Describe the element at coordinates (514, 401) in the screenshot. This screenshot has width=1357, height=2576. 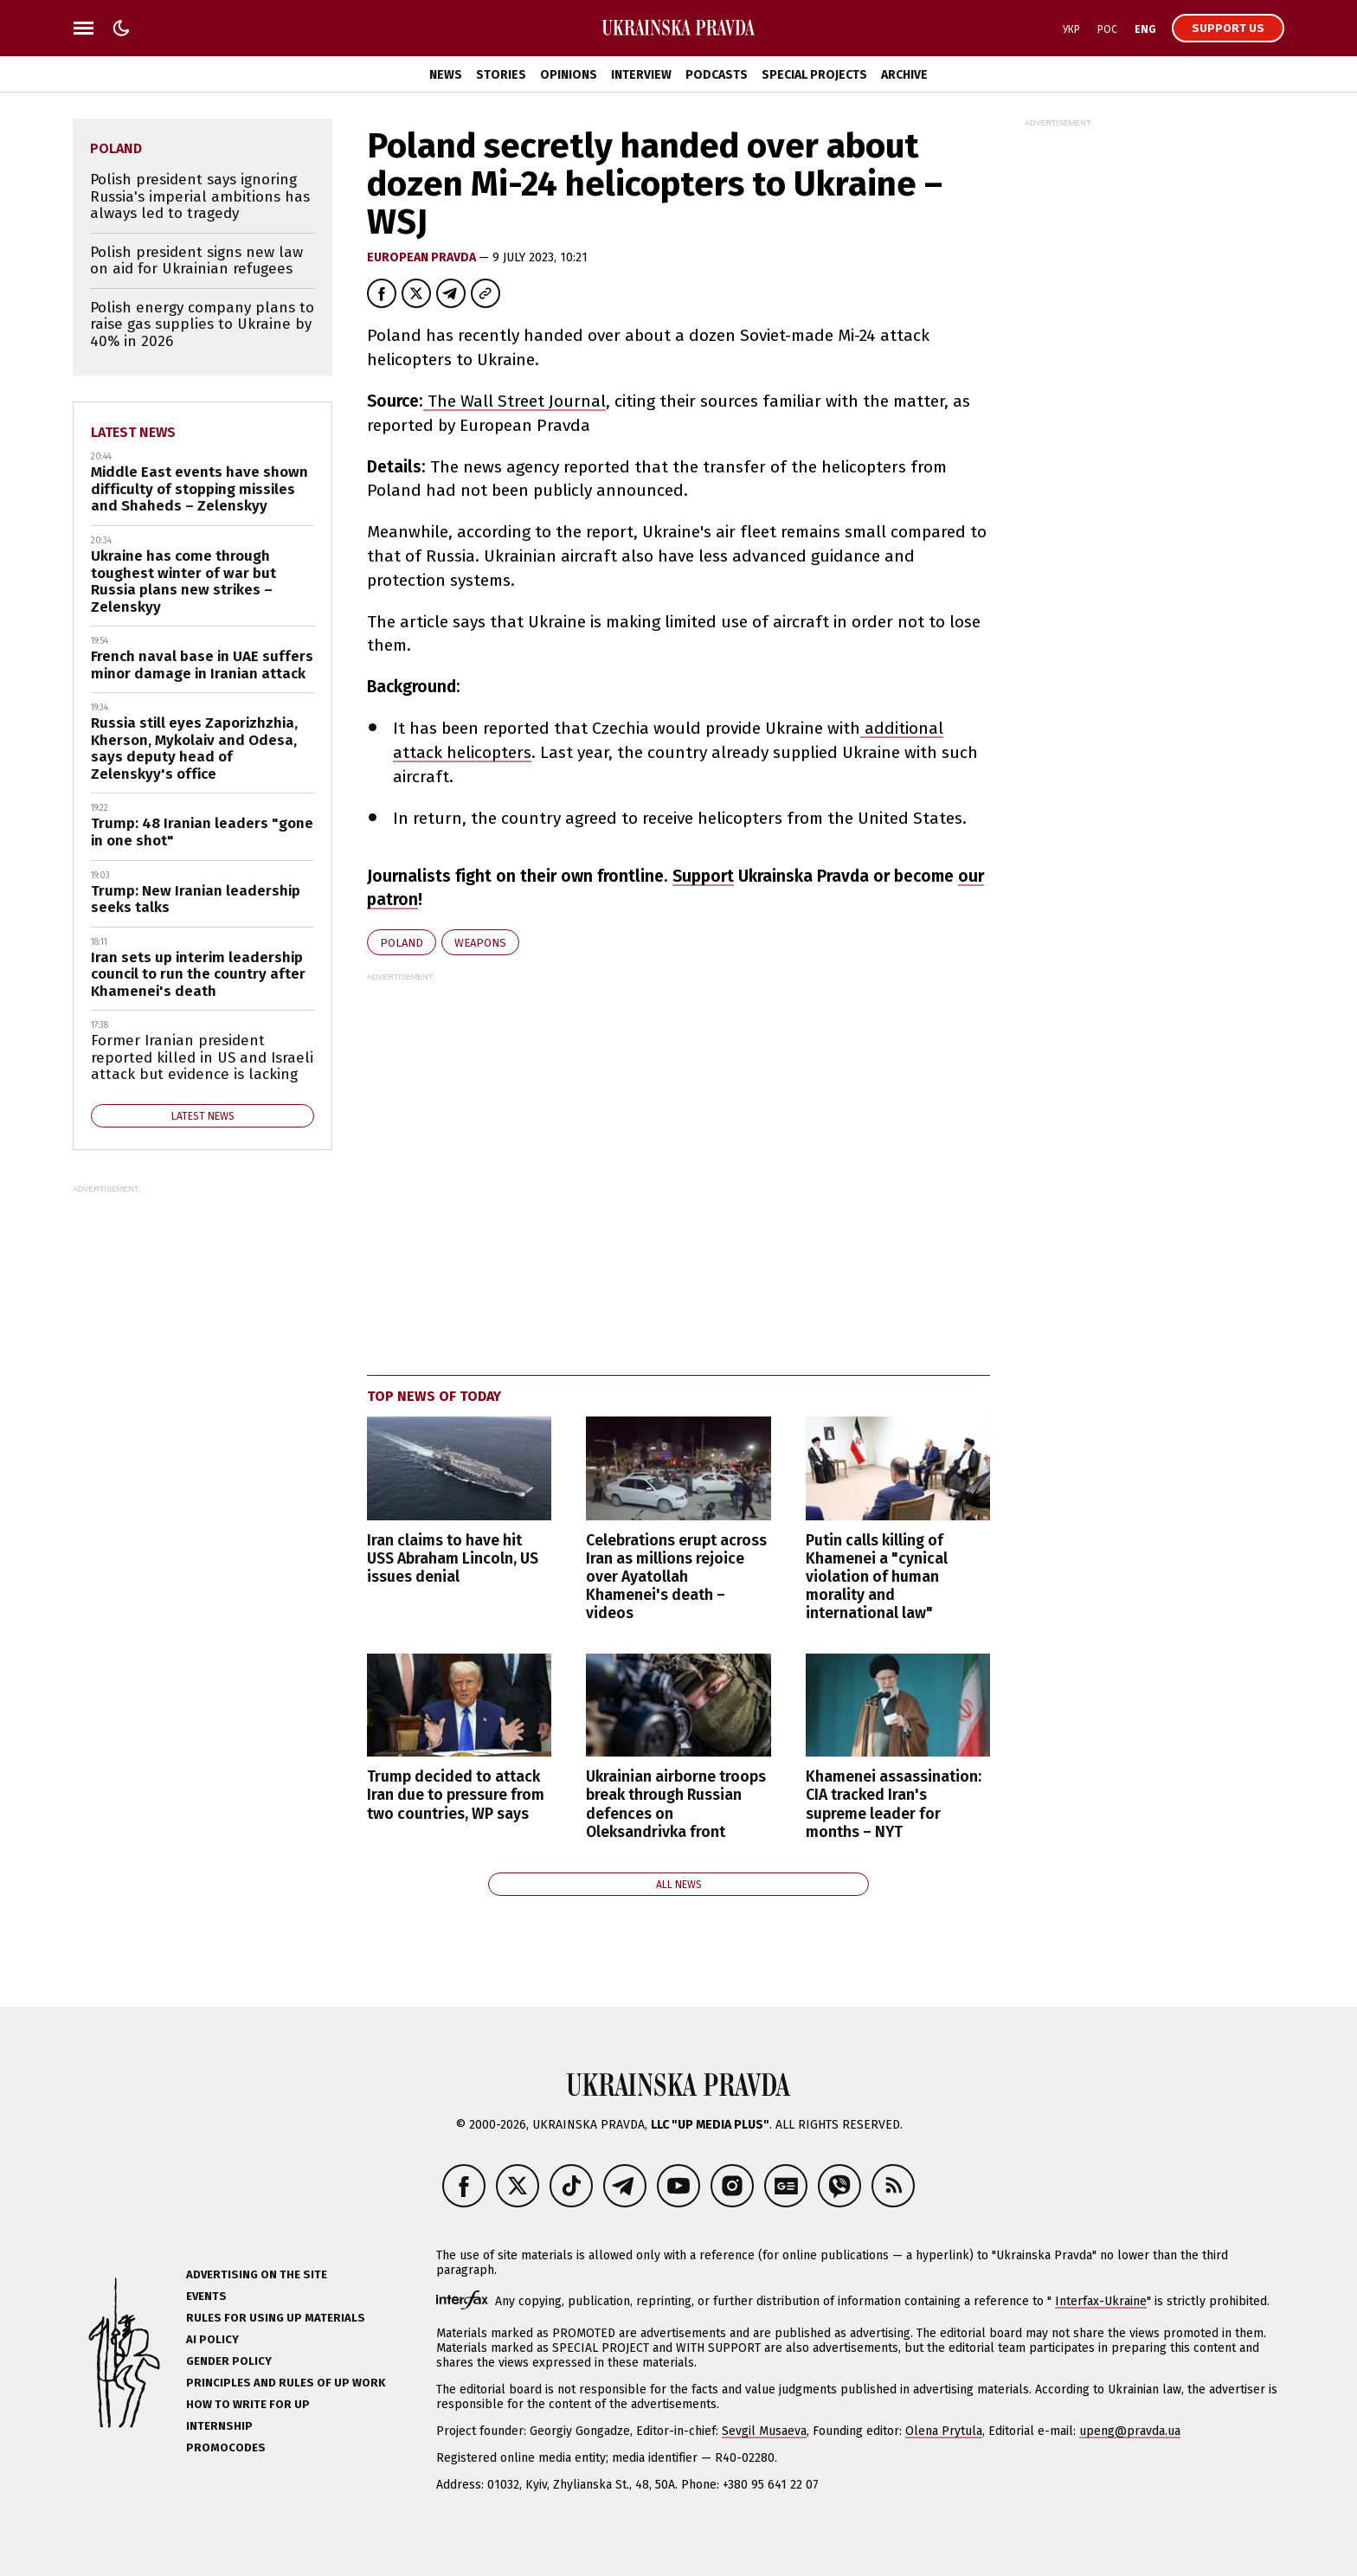
I see `The Wall Street Journal` at that location.